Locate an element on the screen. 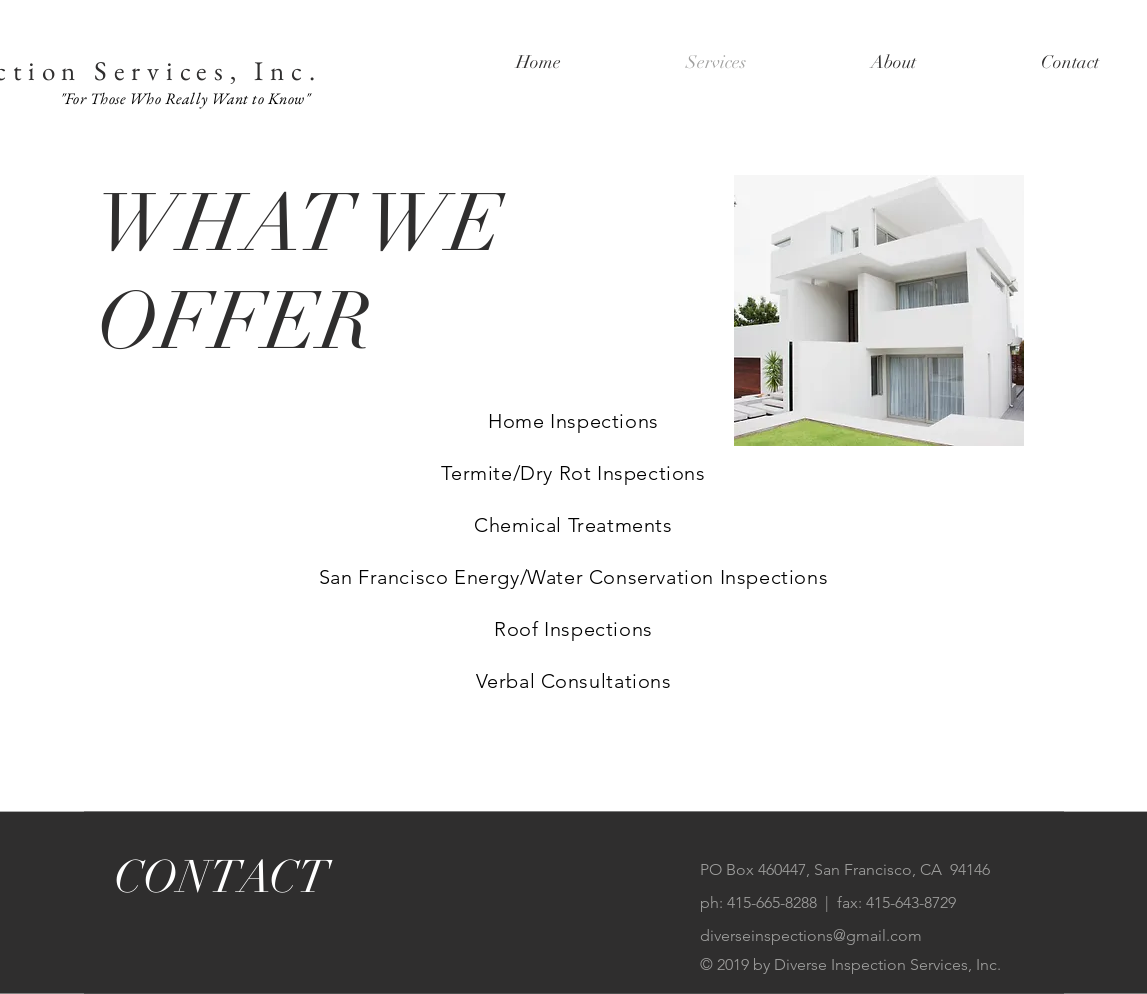 Image resolution: width=1147 pixels, height=994 pixels. [img] is located at coordinates (879, 310).